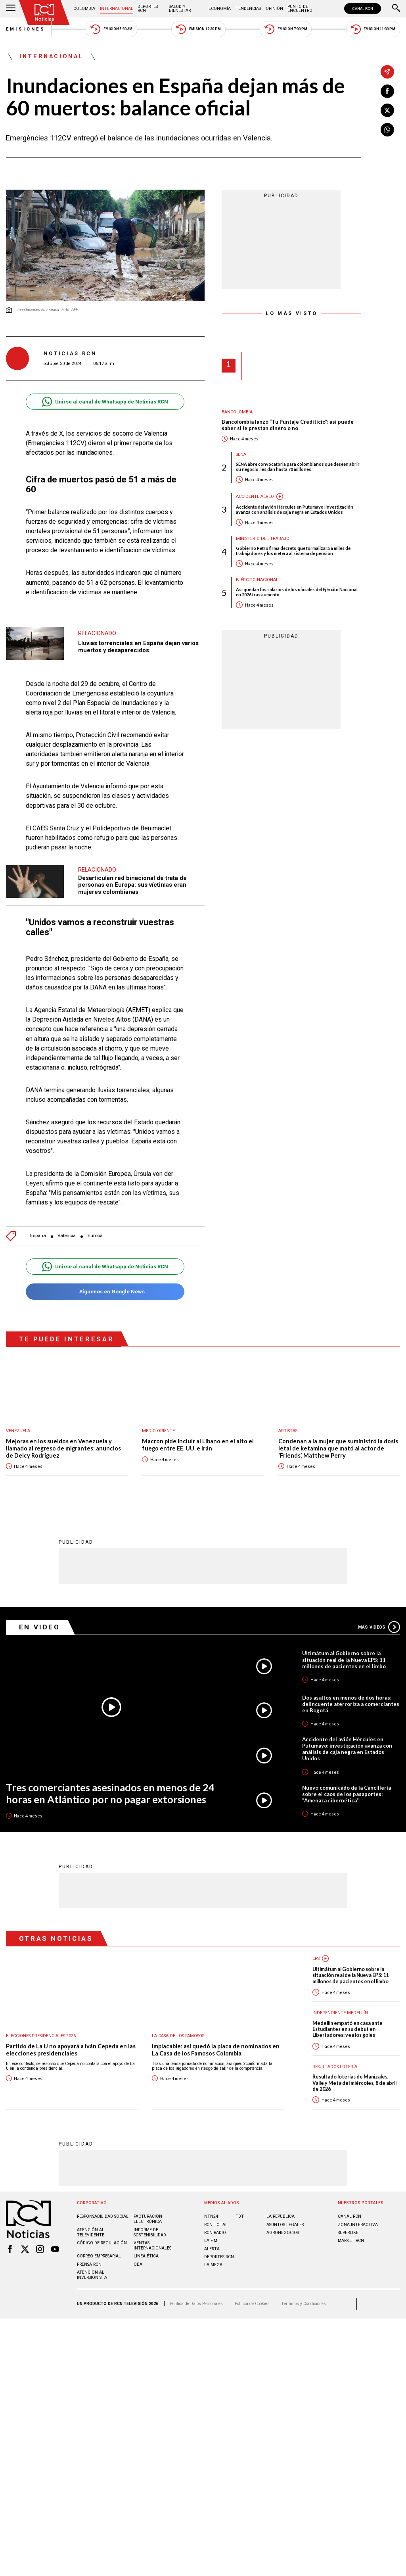  I want to click on Artistas, so click(287, 1419).